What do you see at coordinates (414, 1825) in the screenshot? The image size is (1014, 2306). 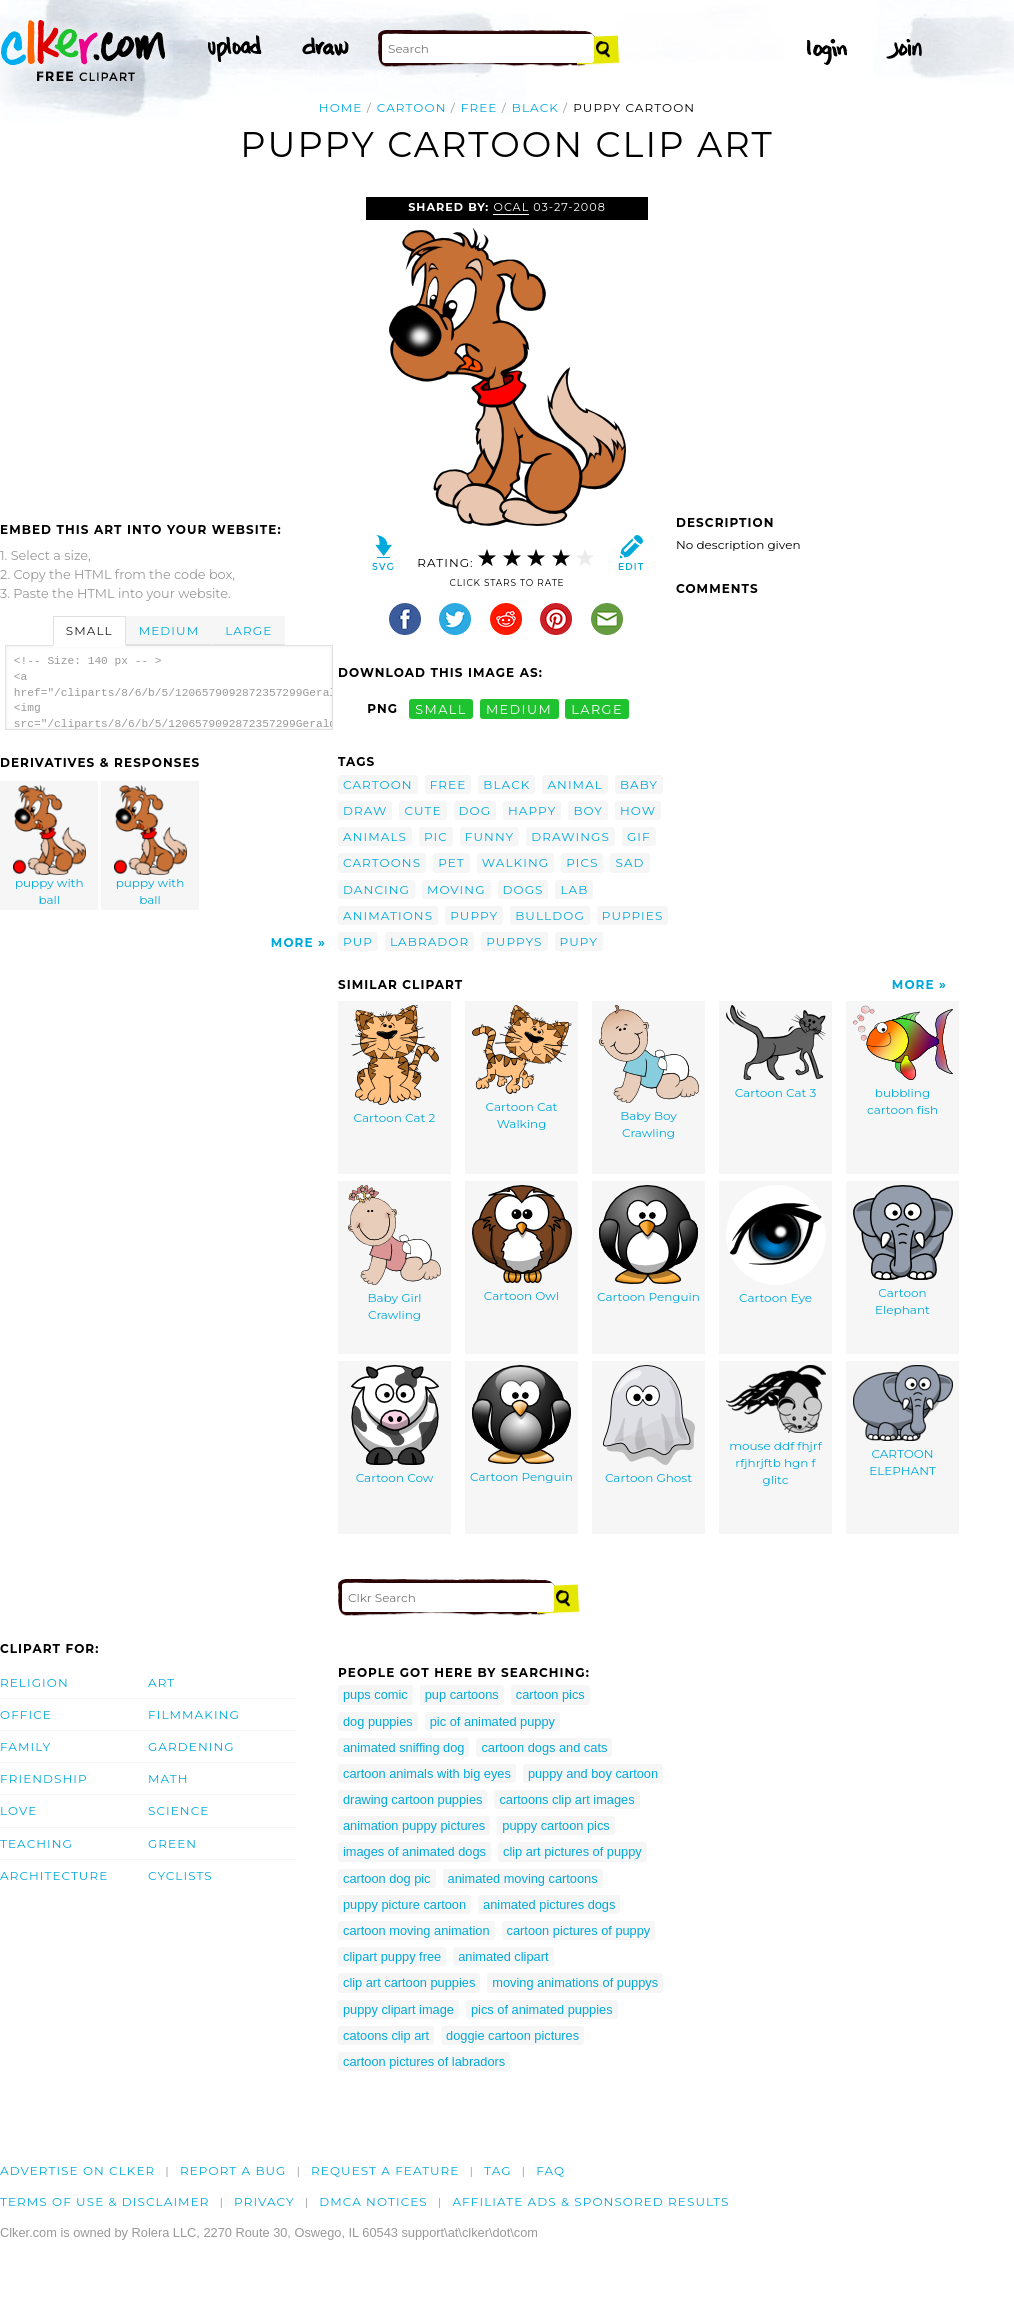 I see `animation puppy pictures` at bounding box center [414, 1825].